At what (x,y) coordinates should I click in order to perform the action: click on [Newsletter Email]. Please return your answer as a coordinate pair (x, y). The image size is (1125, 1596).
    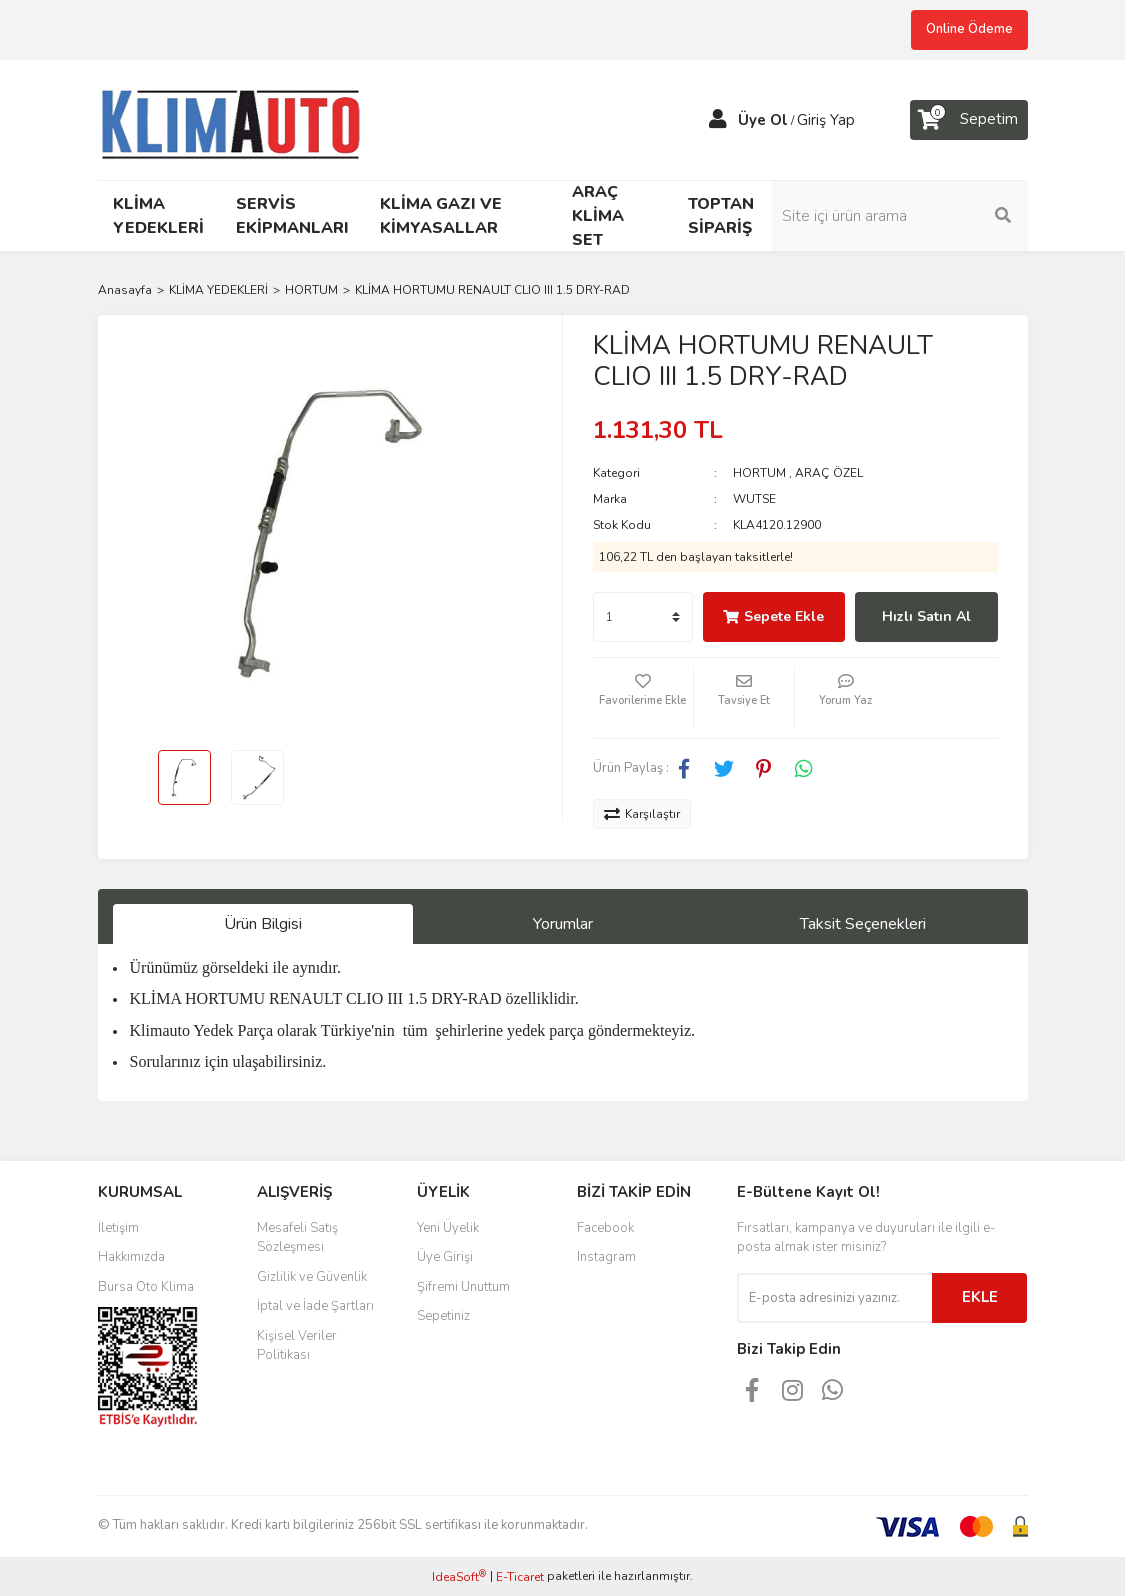
    Looking at the image, I should click on (834, 1298).